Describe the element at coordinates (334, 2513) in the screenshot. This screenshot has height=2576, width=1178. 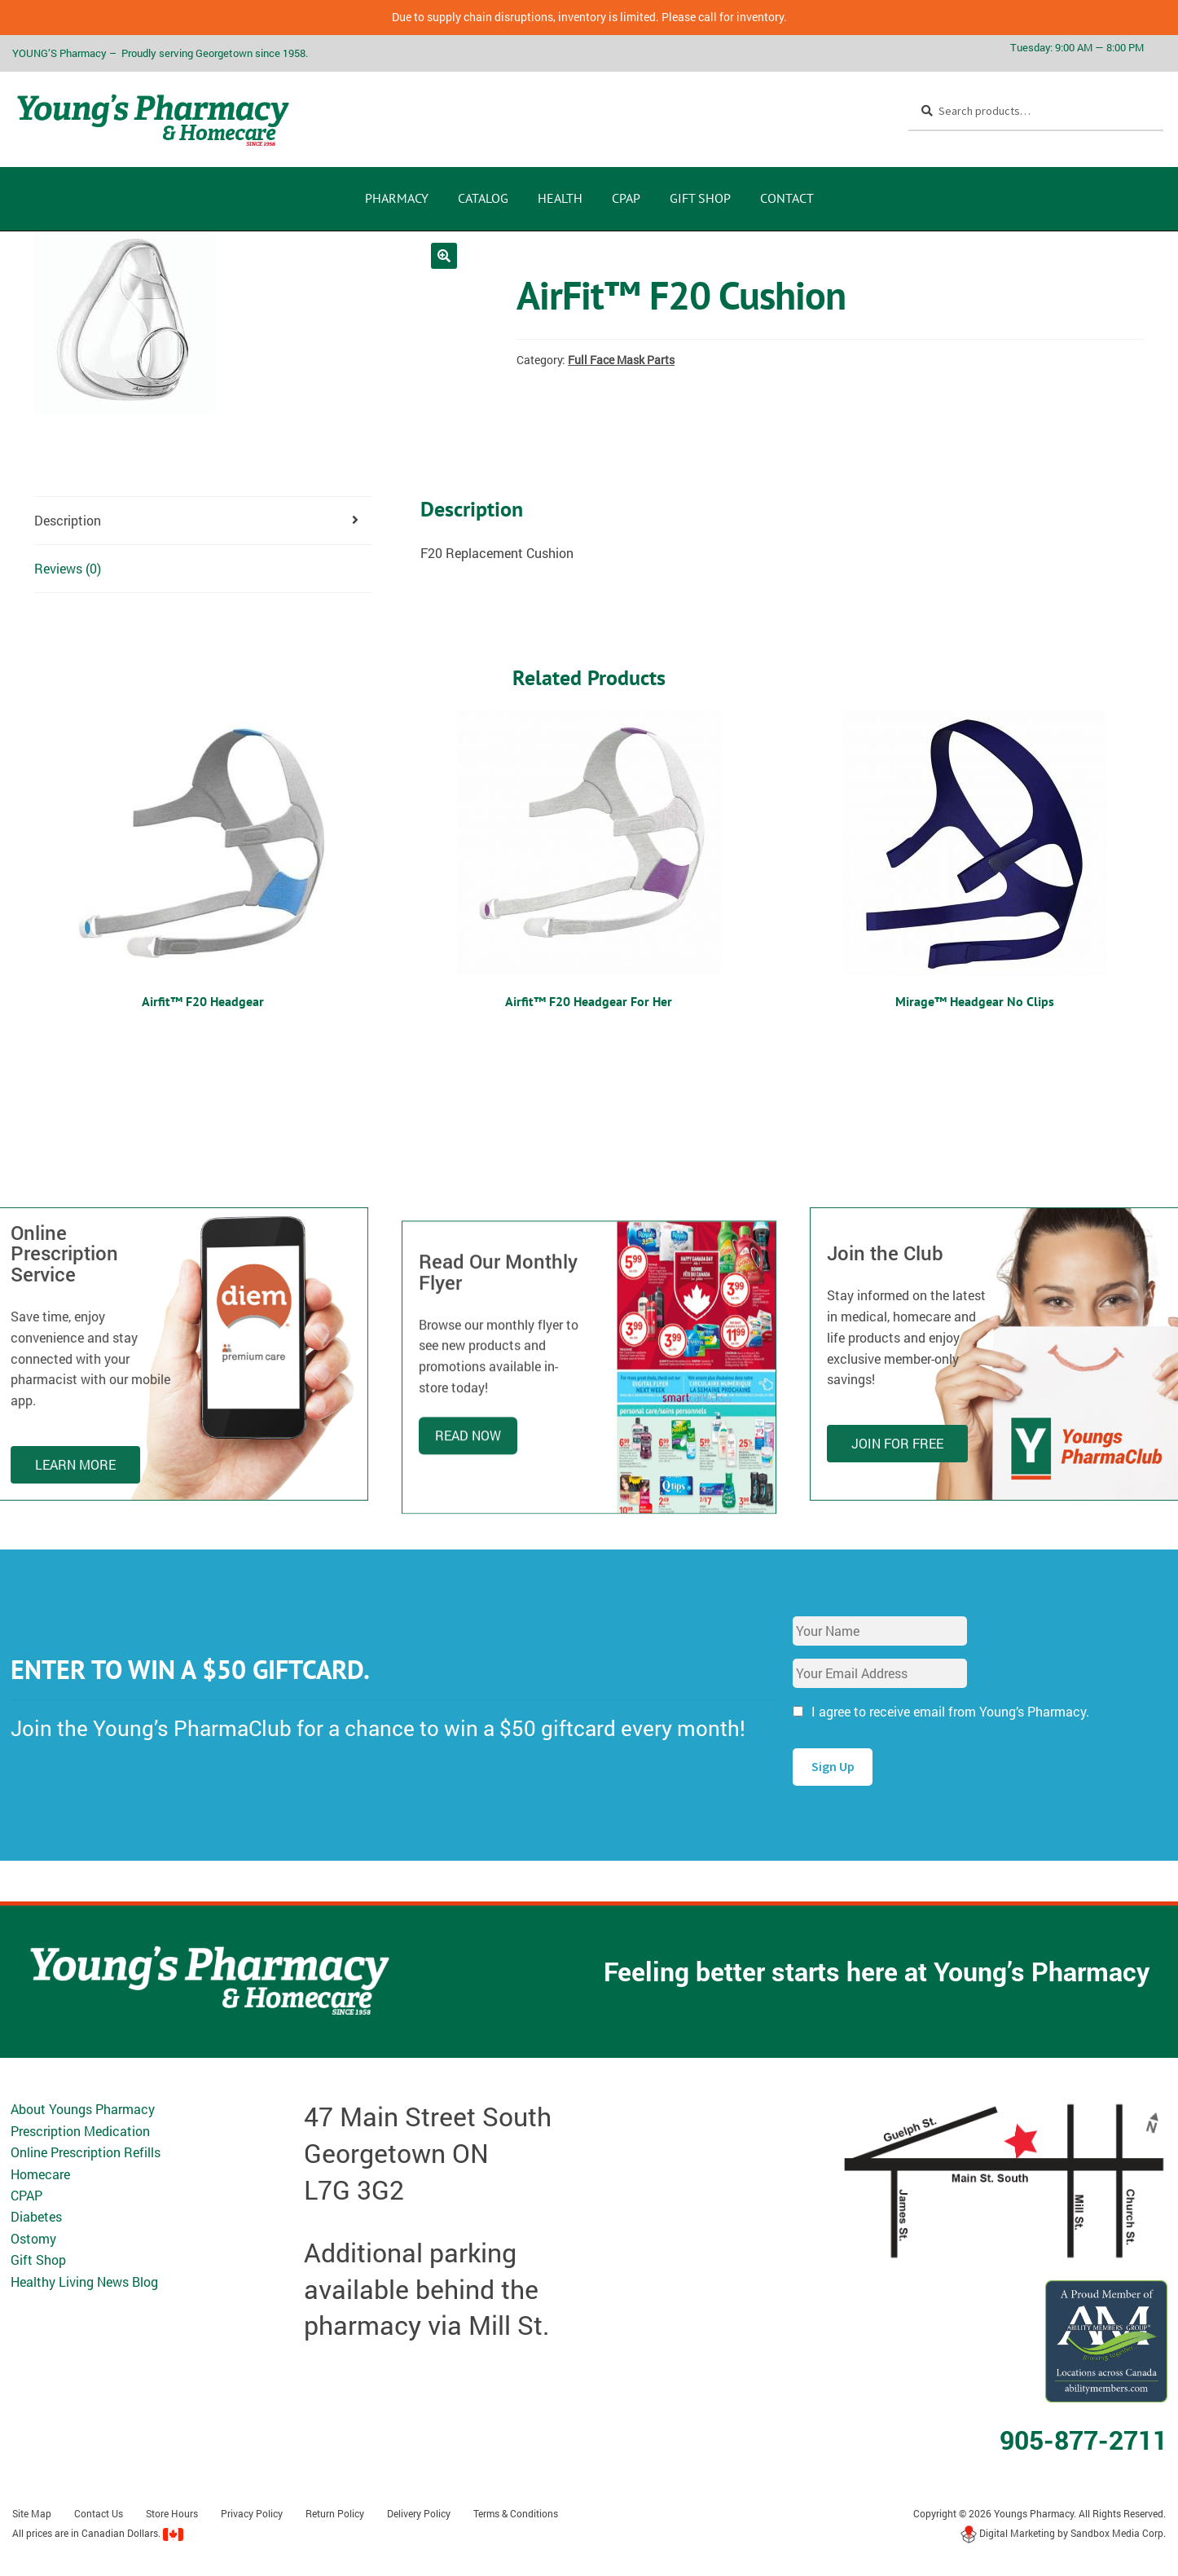
I see `Return Policy` at that location.